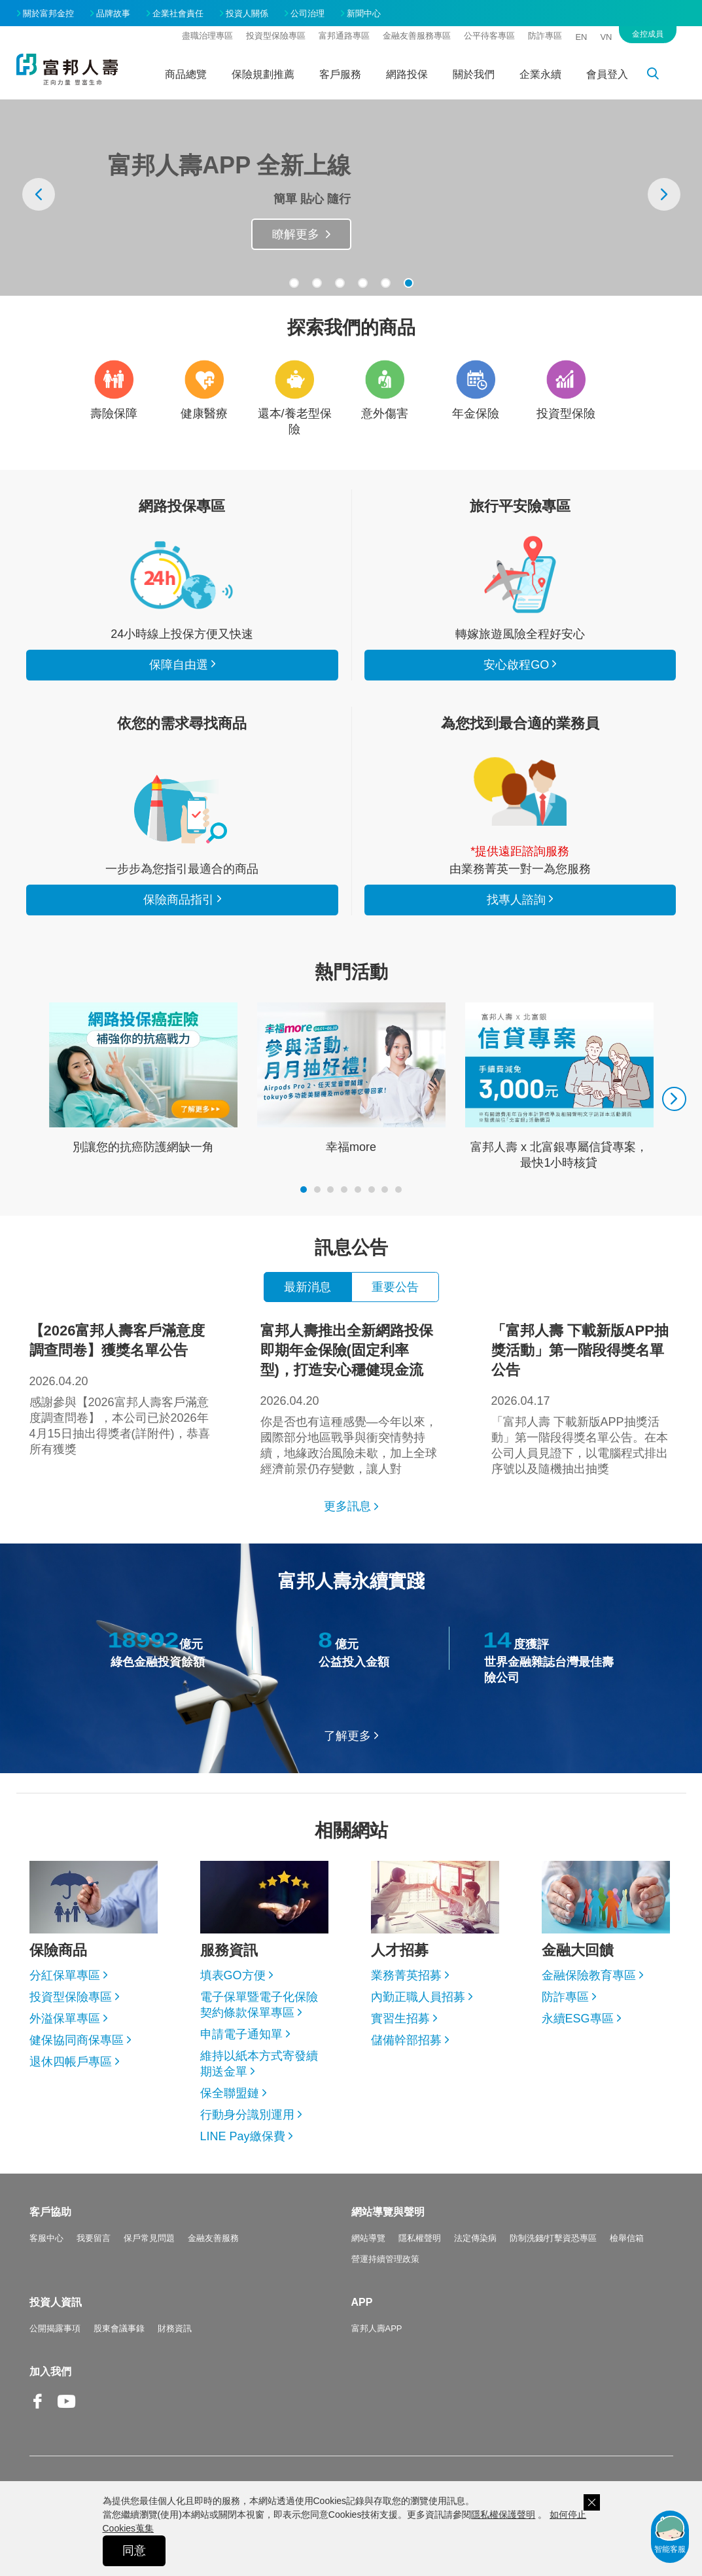  Describe the element at coordinates (67, 69) in the screenshot. I see `富邦人壽` at that location.